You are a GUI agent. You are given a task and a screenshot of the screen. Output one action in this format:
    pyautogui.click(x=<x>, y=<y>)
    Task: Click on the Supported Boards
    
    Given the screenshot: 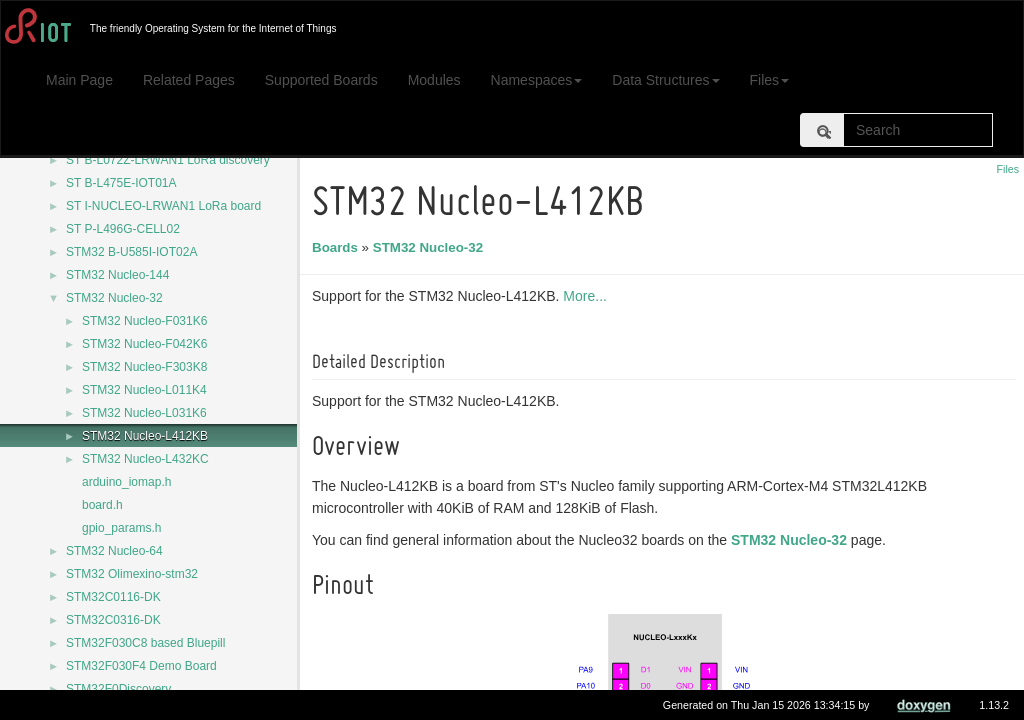 What is the action you would take?
    pyautogui.click(x=321, y=80)
    